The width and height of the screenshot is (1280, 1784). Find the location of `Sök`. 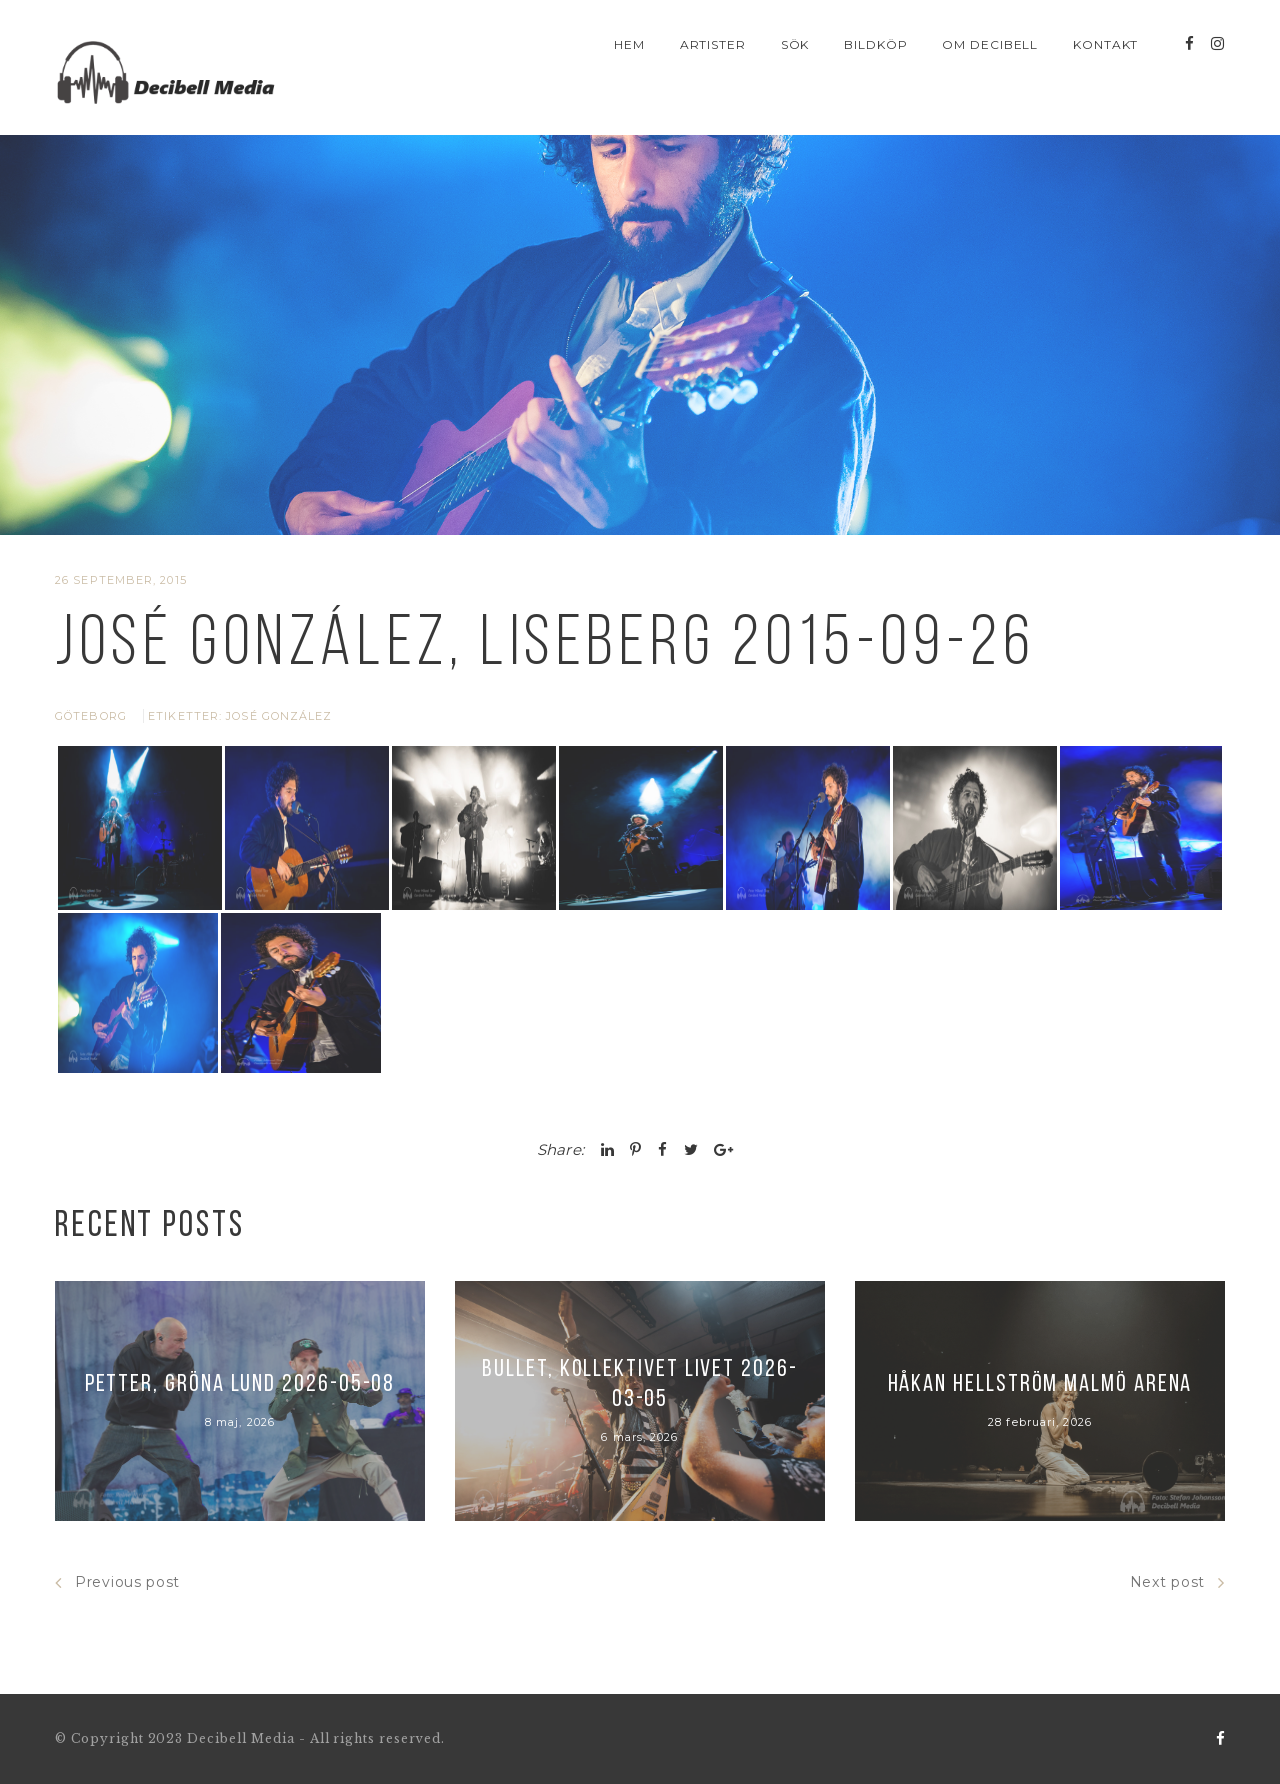

Sök is located at coordinates (795, 44).